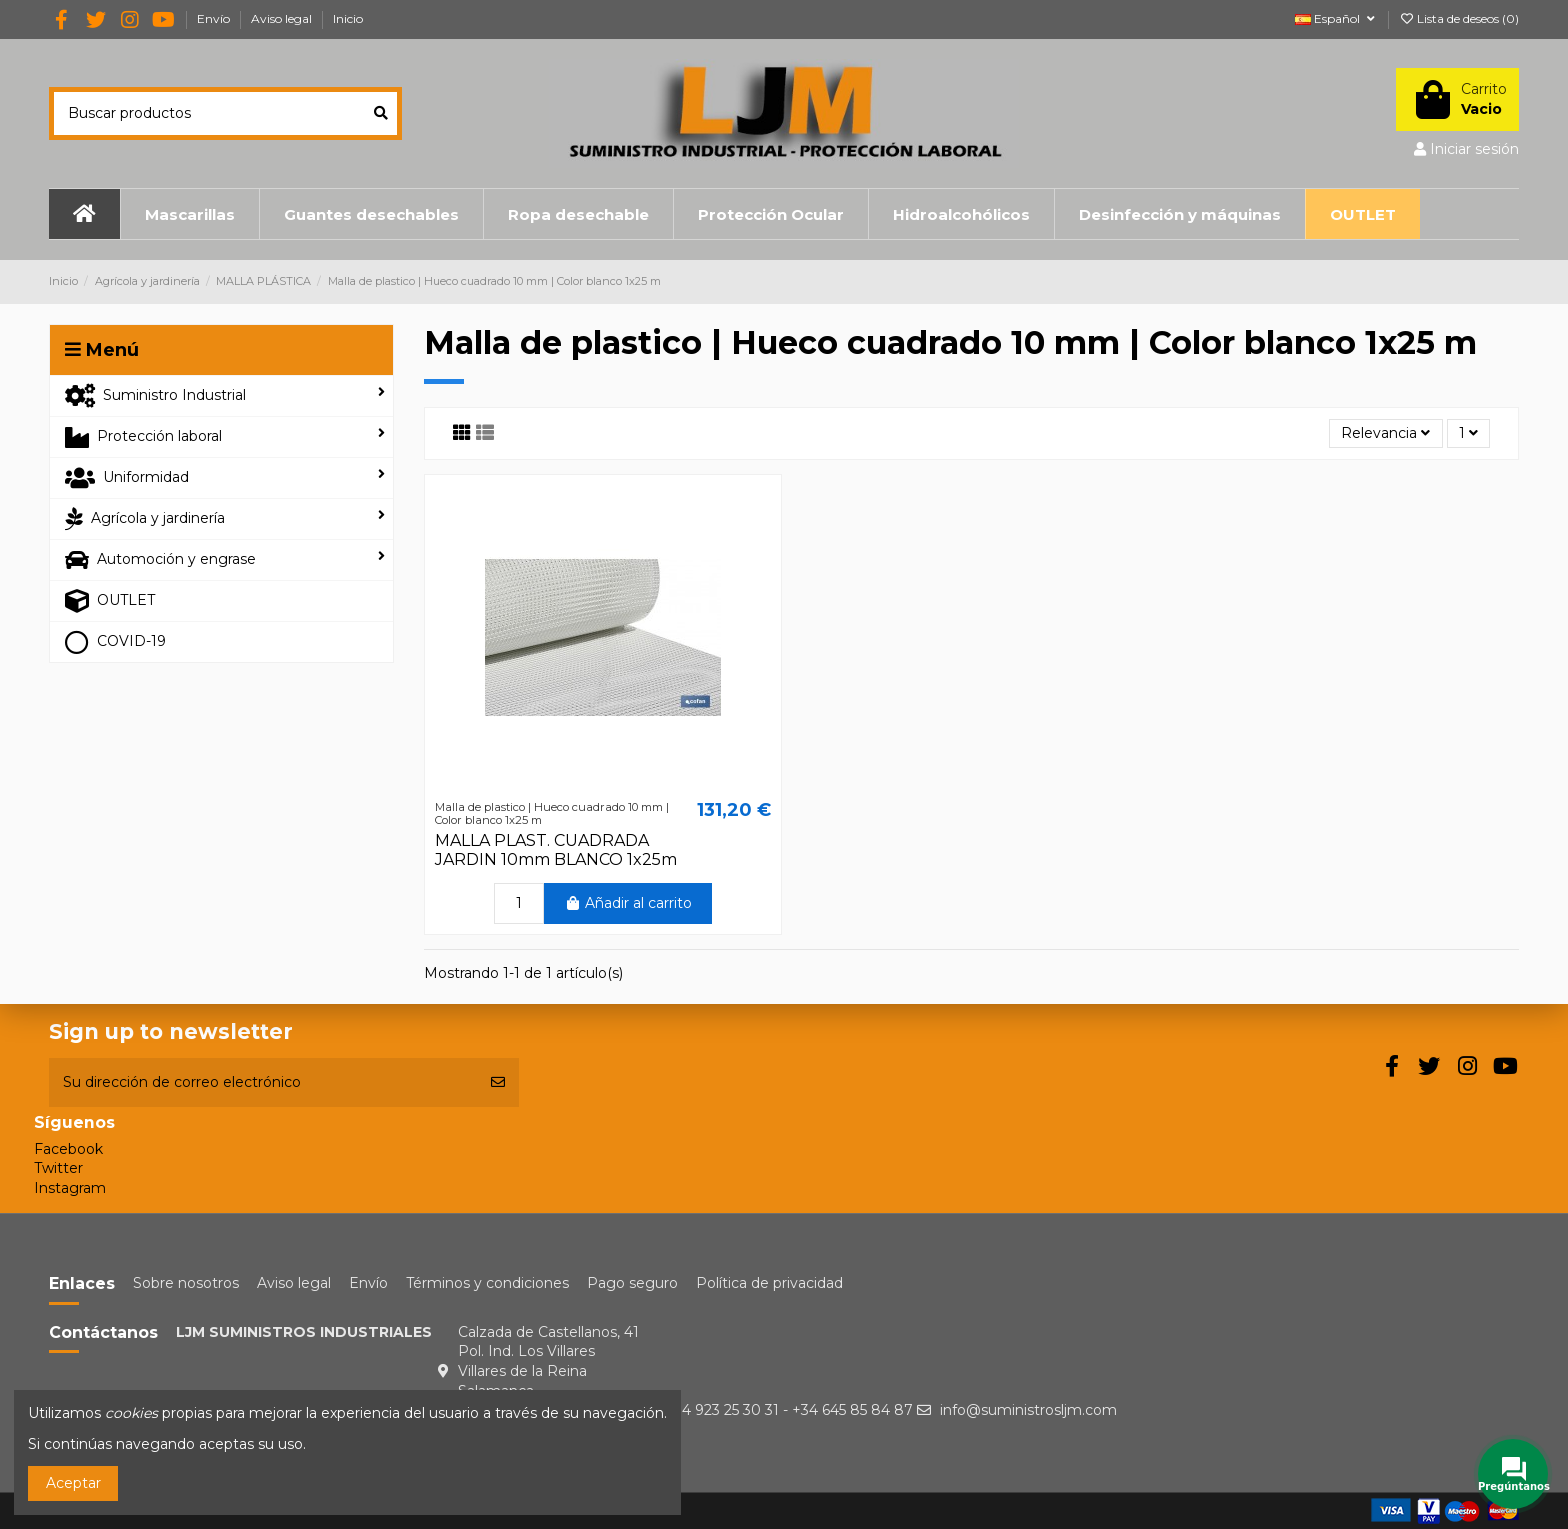  I want to click on Política de privacidad, so click(769, 1283).